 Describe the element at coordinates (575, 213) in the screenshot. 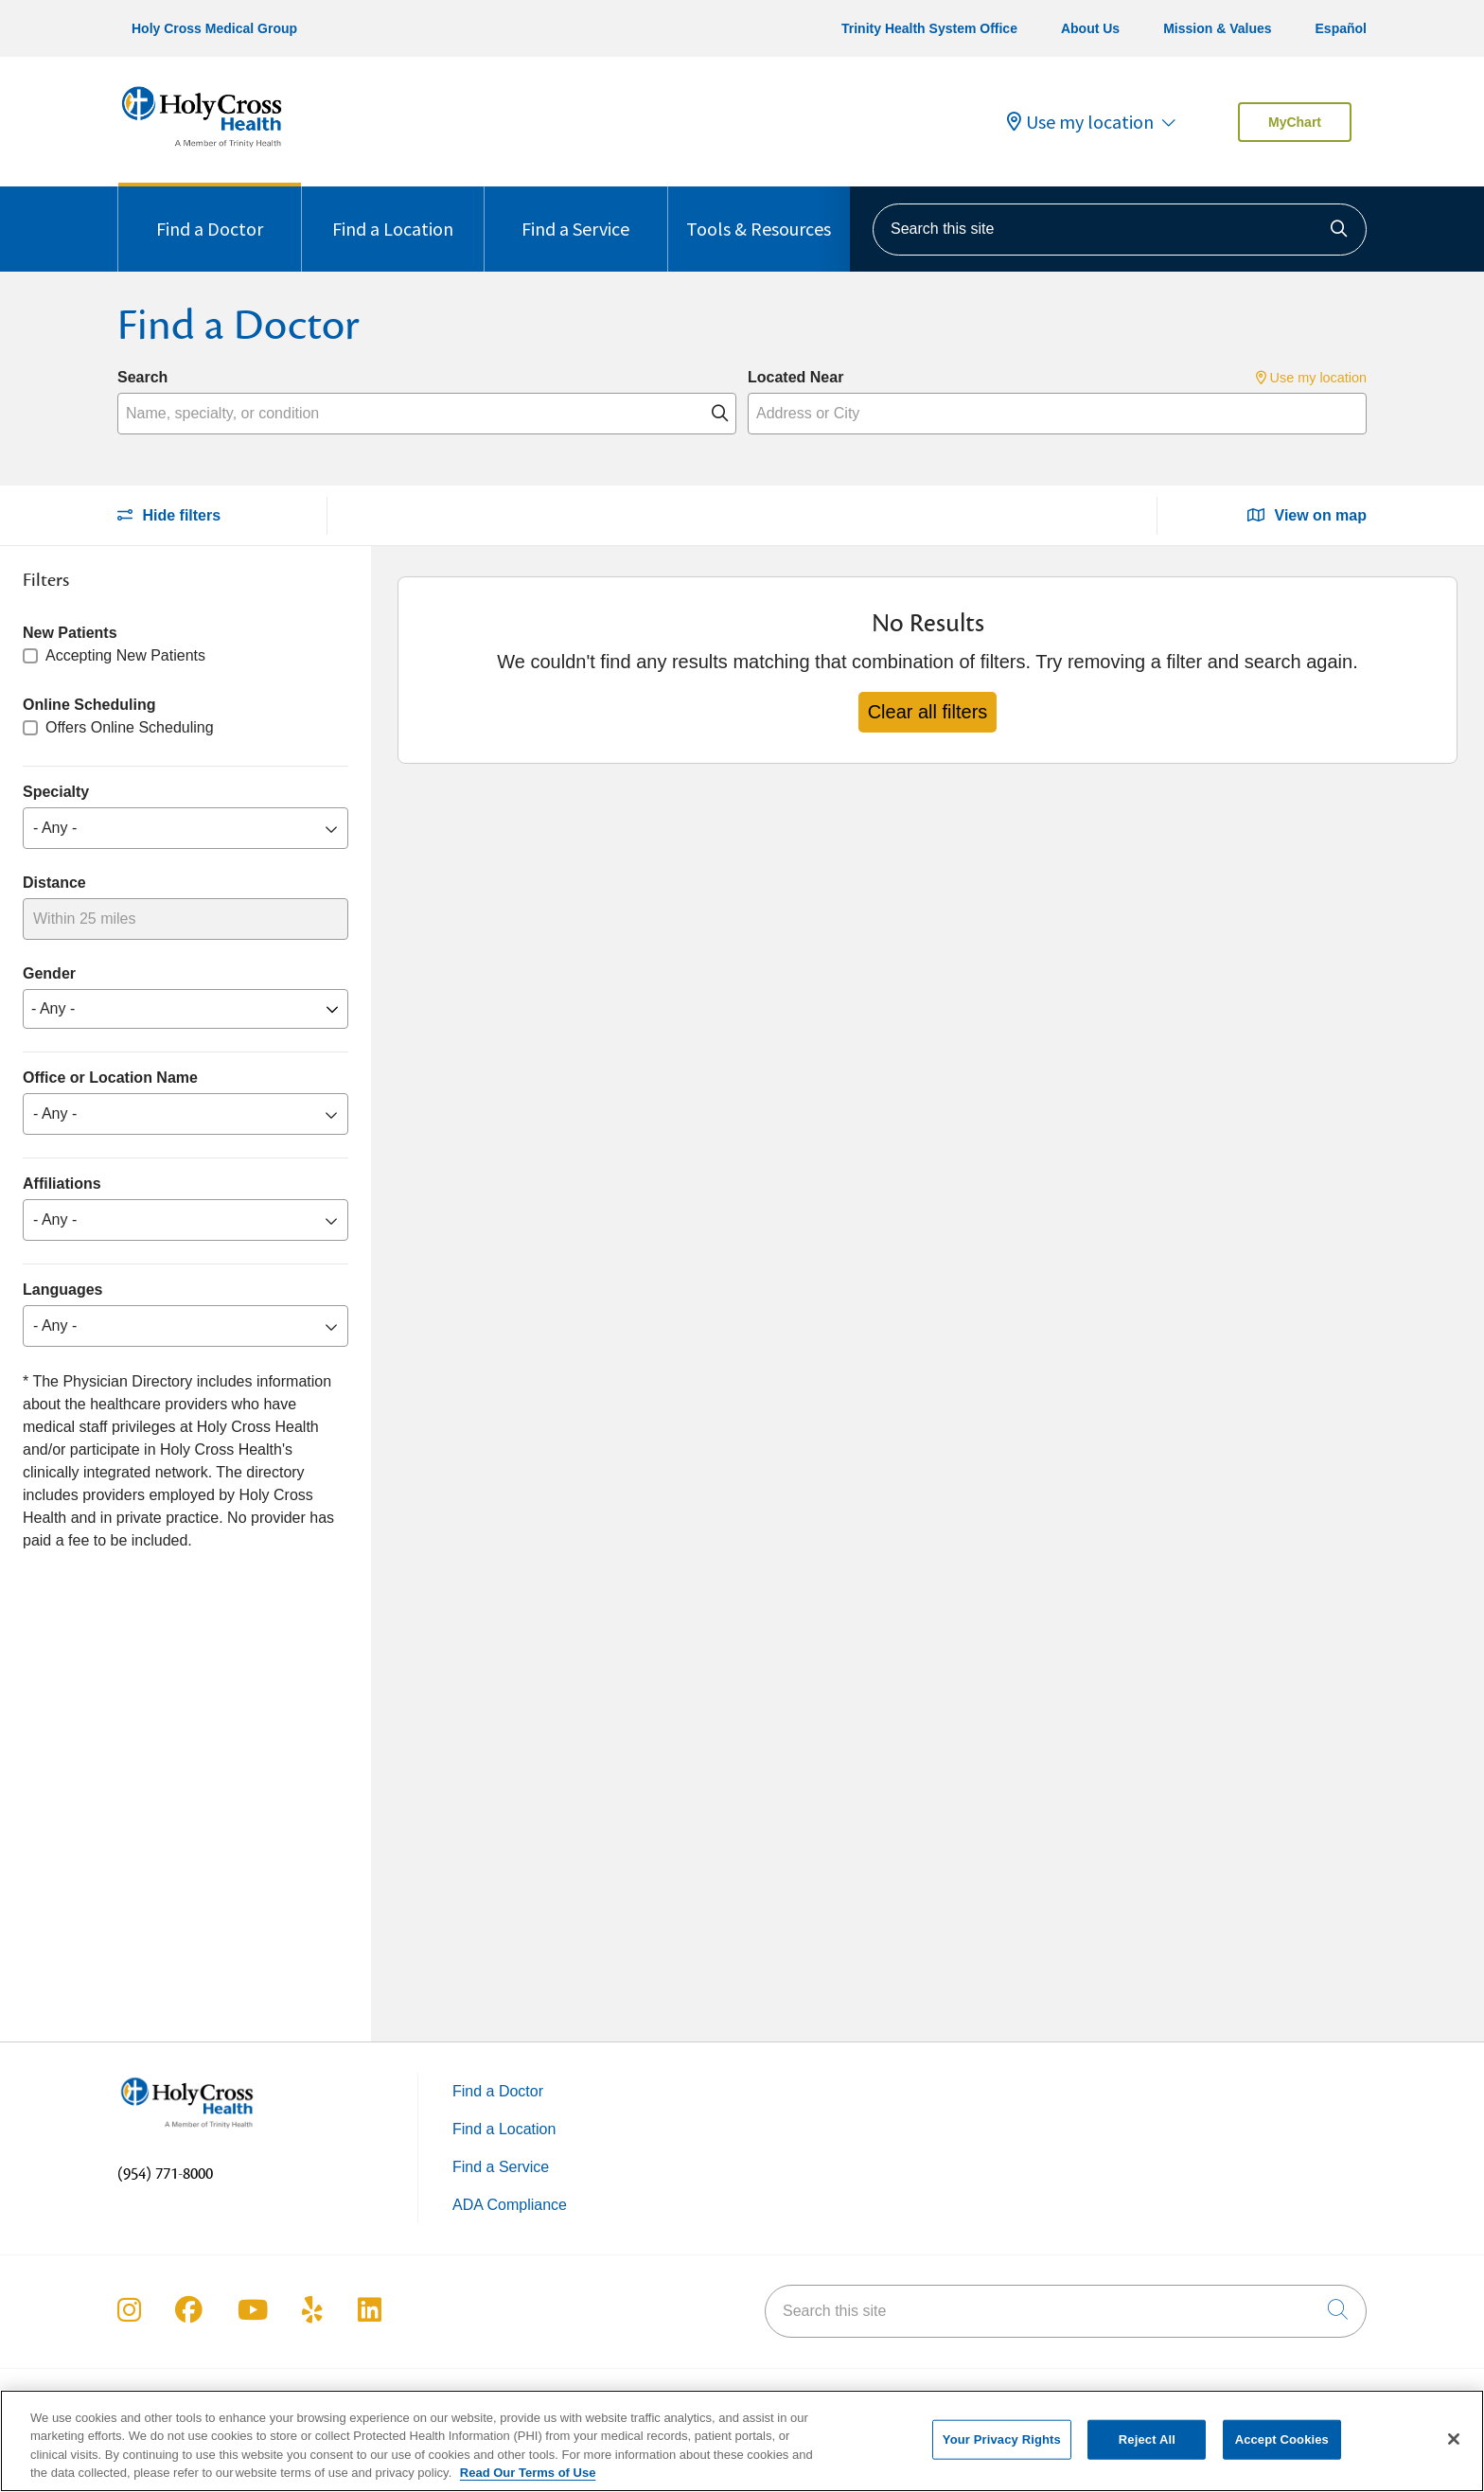

I see `Find a Service` at that location.